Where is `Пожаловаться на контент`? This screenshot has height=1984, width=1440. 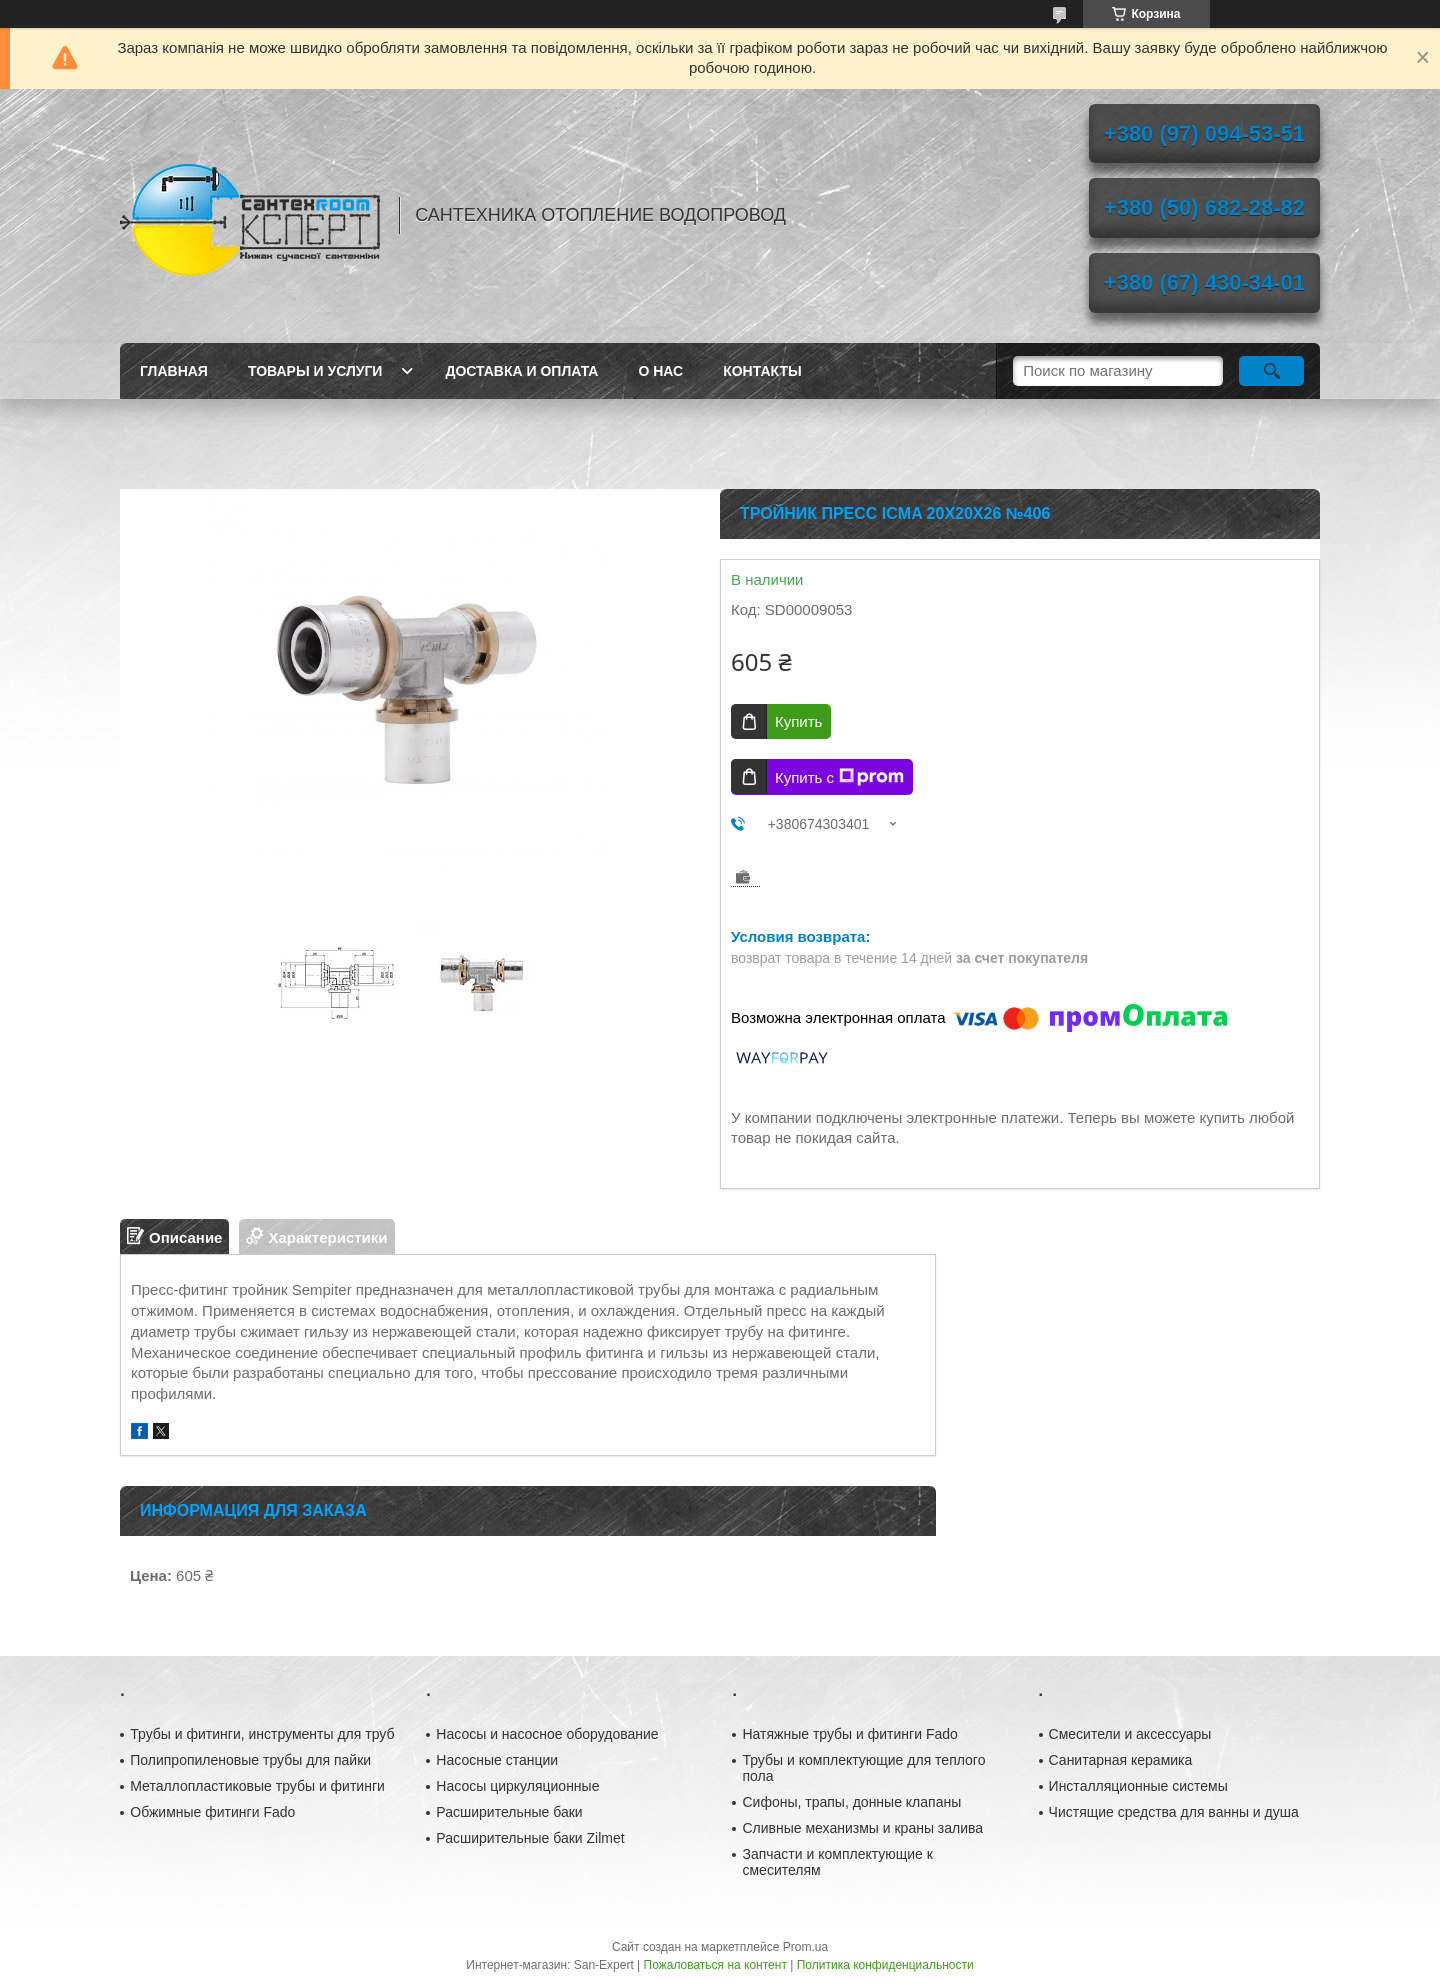
Пожаловаться на контент is located at coordinates (715, 1965).